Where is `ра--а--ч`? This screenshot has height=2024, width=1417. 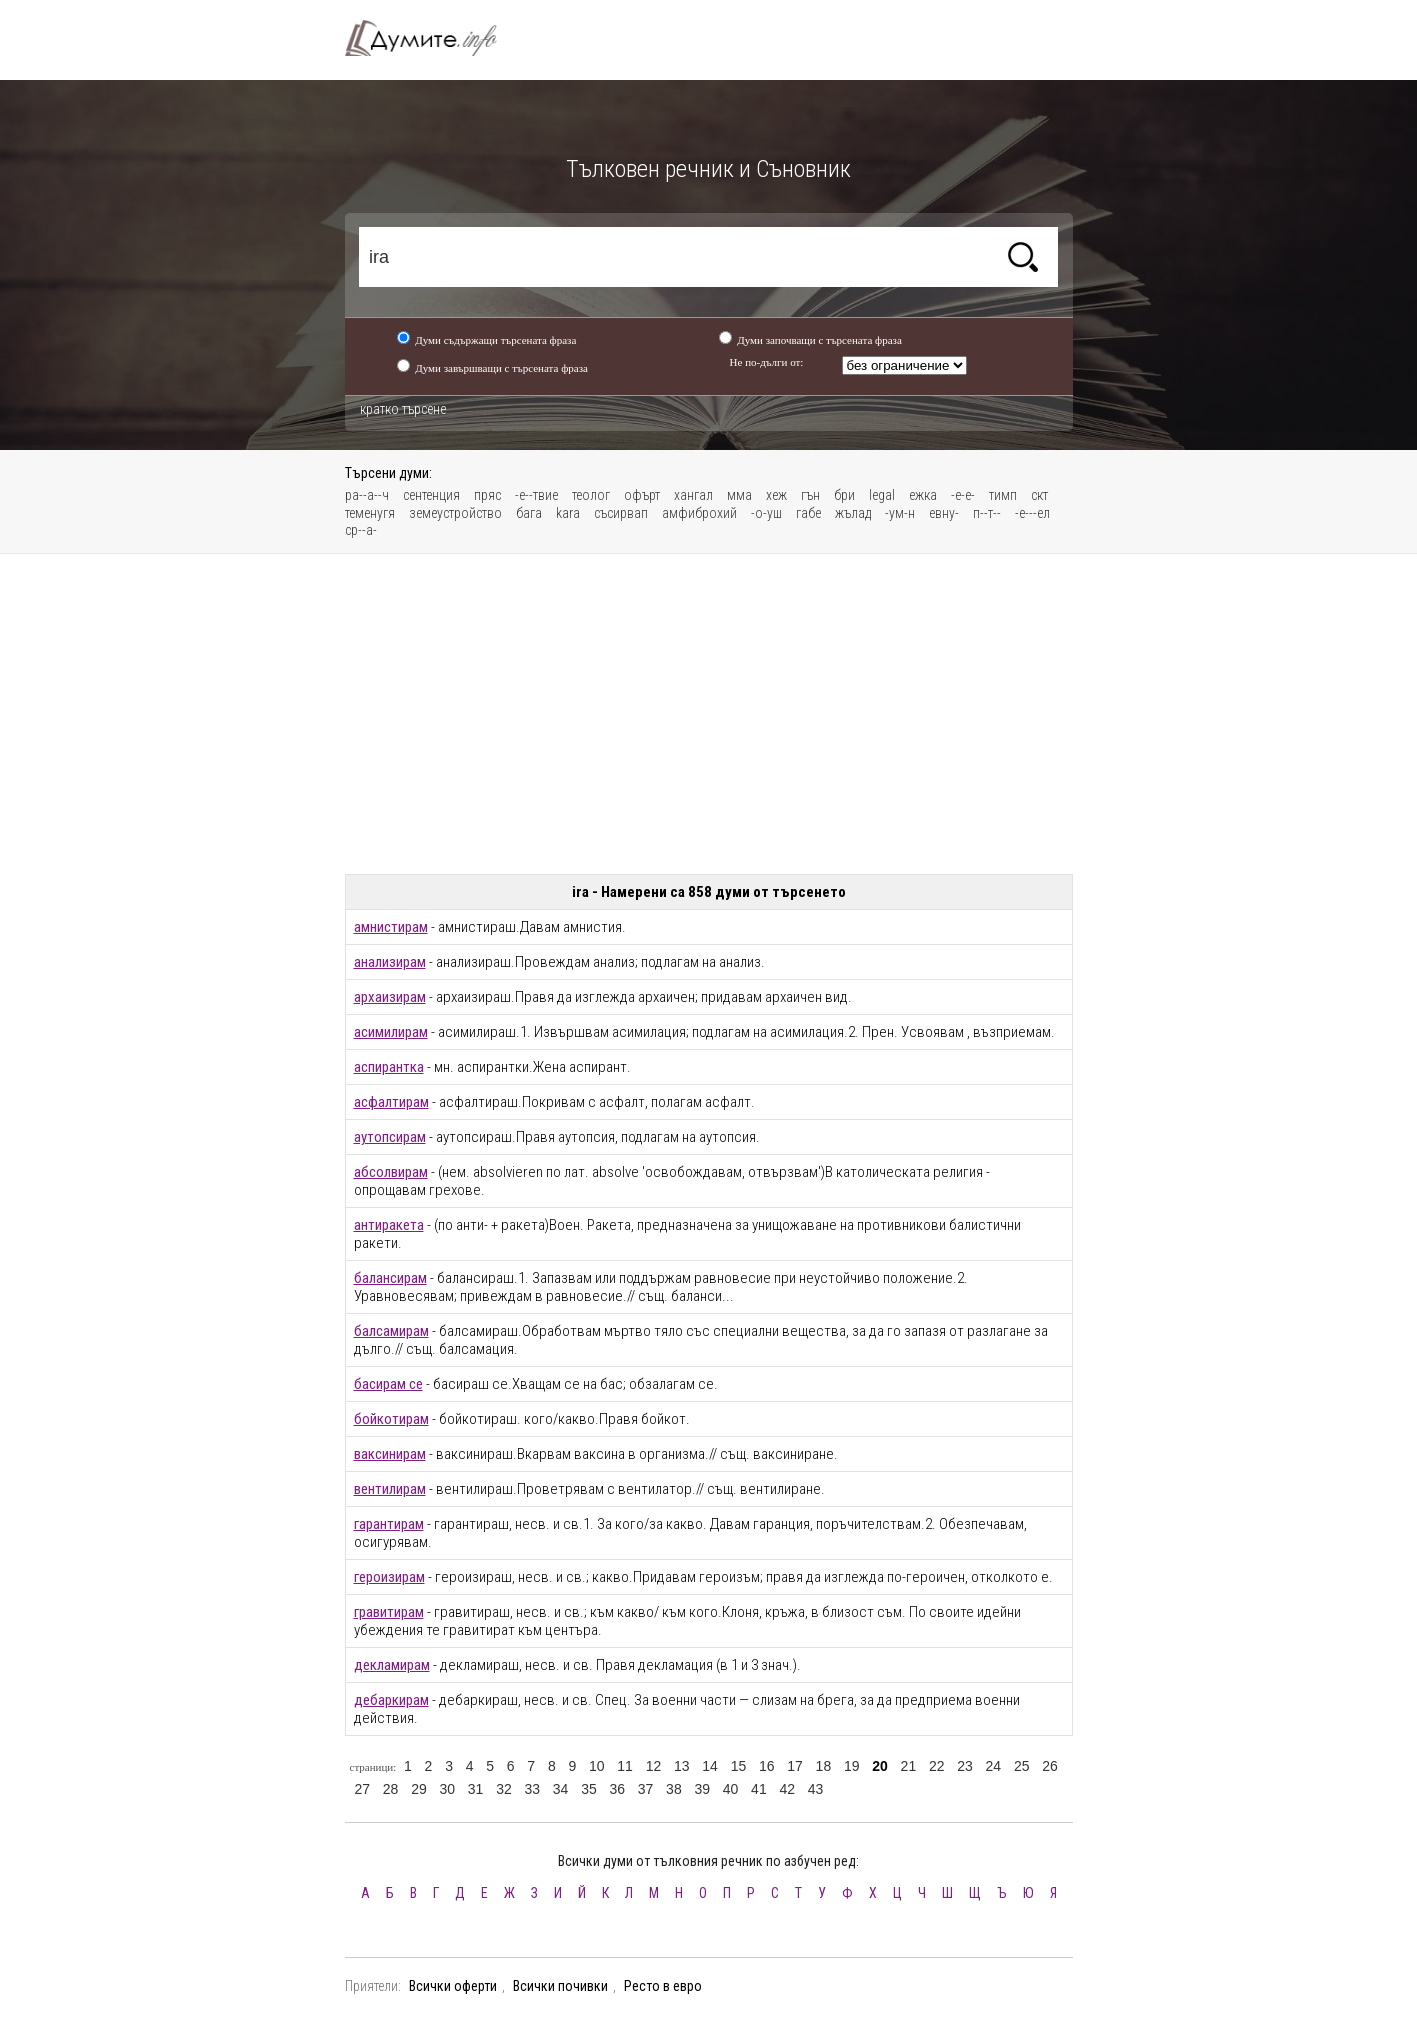
ра--а--ч is located at coordinates (367, 495).